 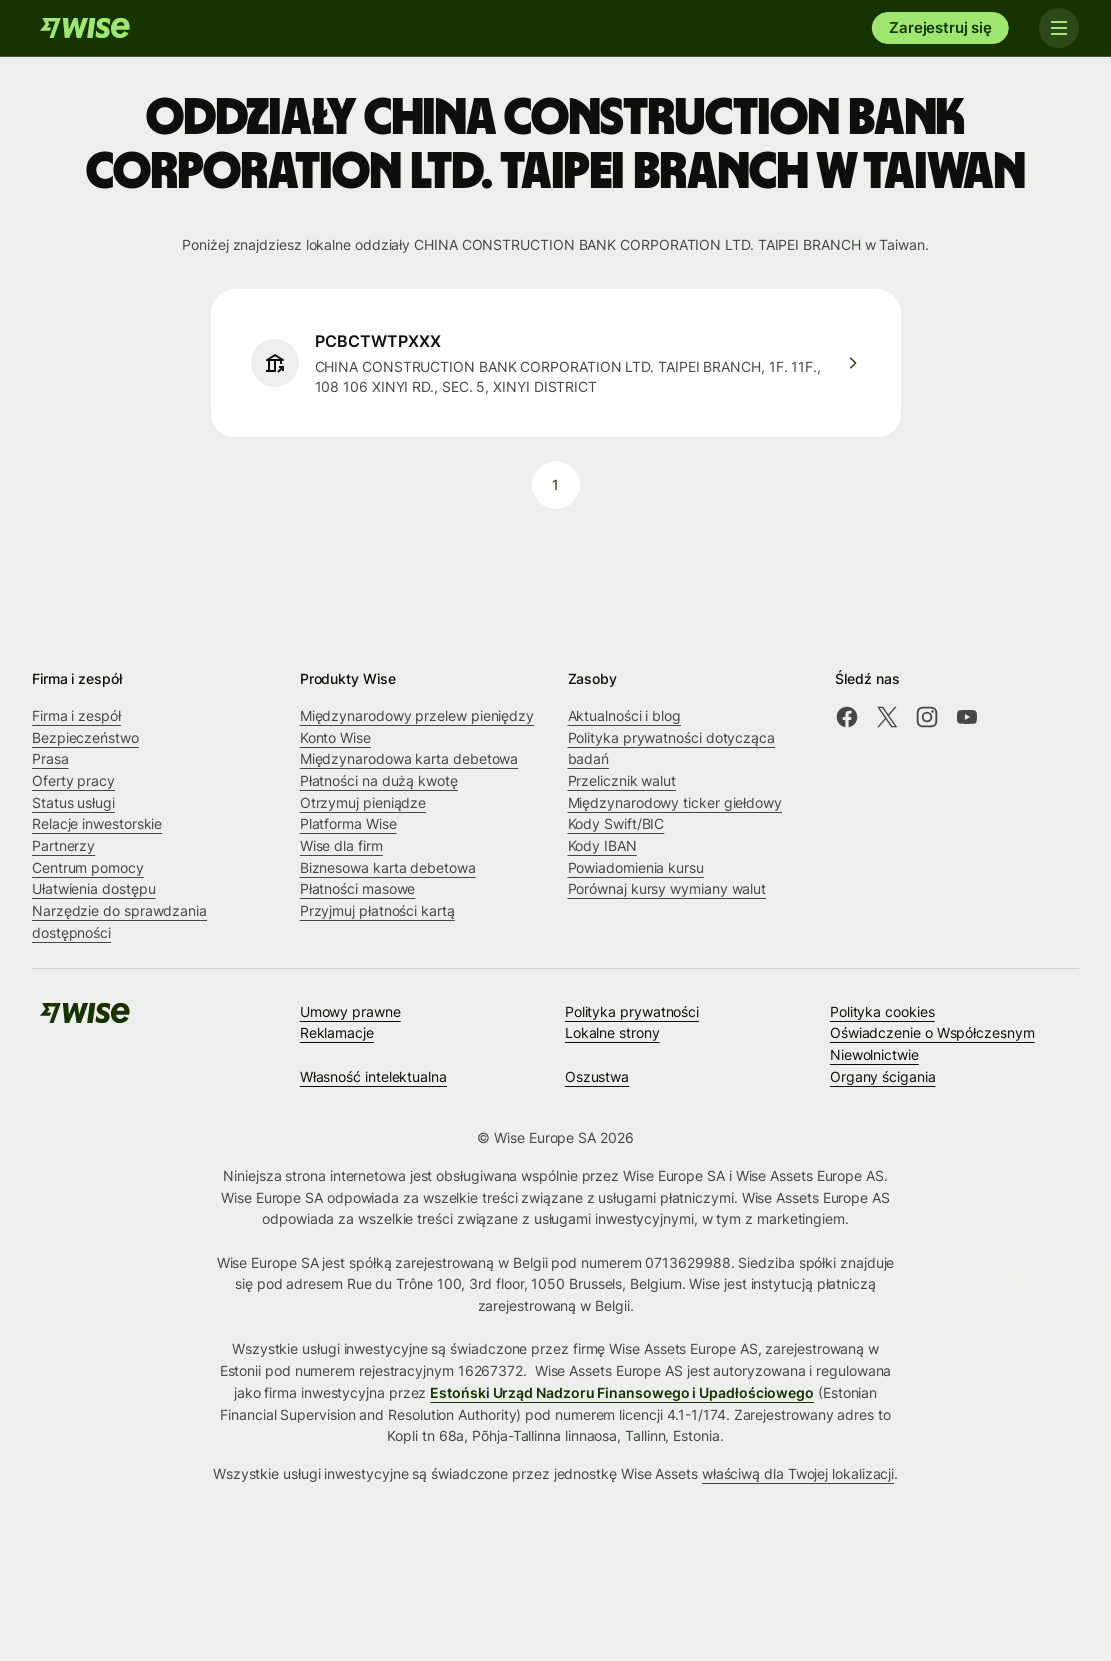 I want to click on Międzynarodowy przelew pieniędzy, so click(x=417, y=715).